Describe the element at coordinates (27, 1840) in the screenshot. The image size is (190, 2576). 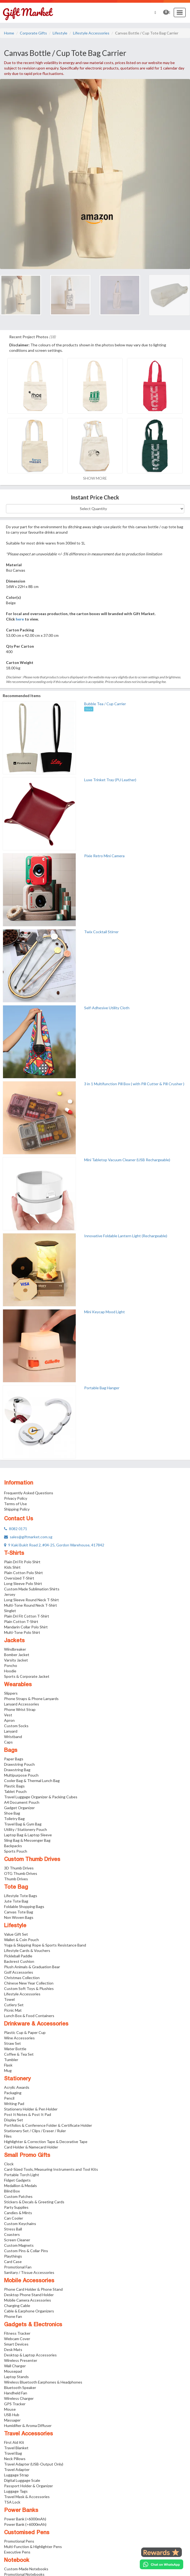
I see `Sling Bag & Messenger Bag` at that location.